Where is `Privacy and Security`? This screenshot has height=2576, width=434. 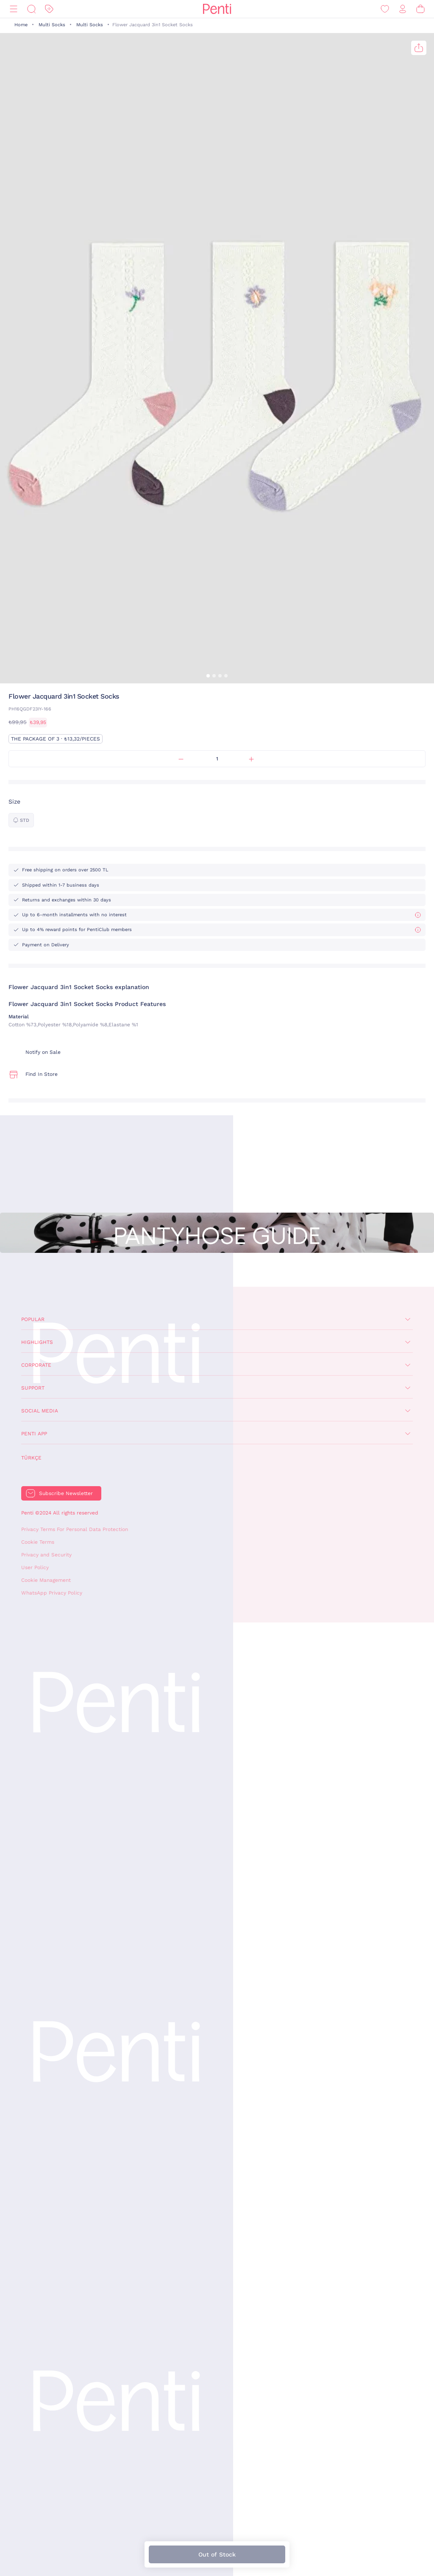
Privacy and Security is located at coordinates (46, 1555).